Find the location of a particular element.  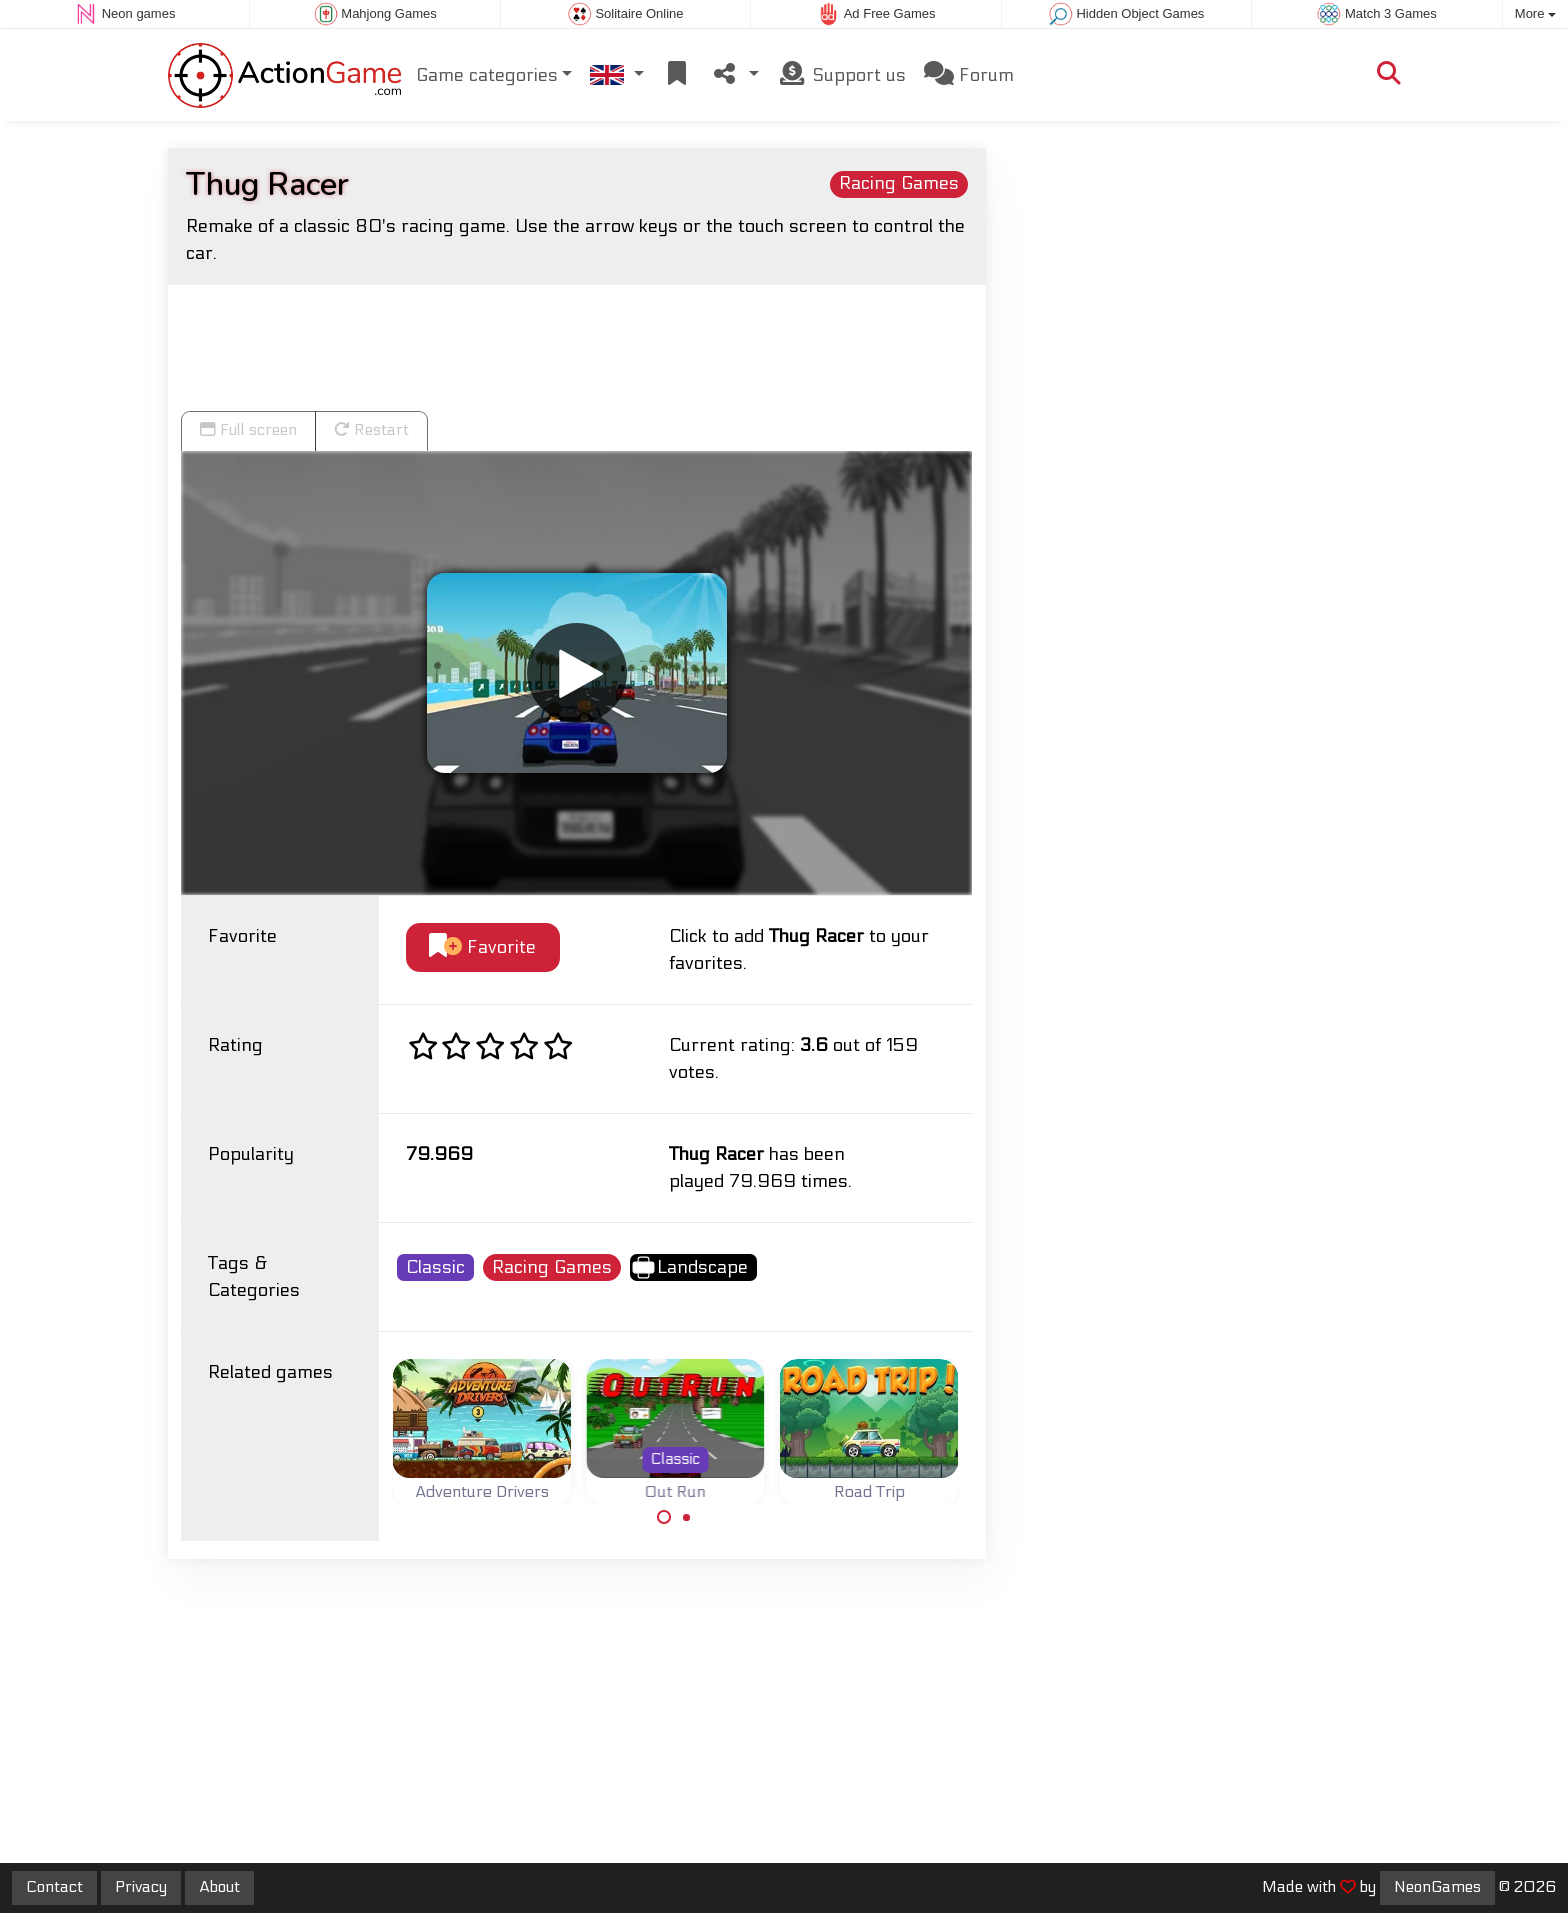

Forum is located at coordinates (969, 74).